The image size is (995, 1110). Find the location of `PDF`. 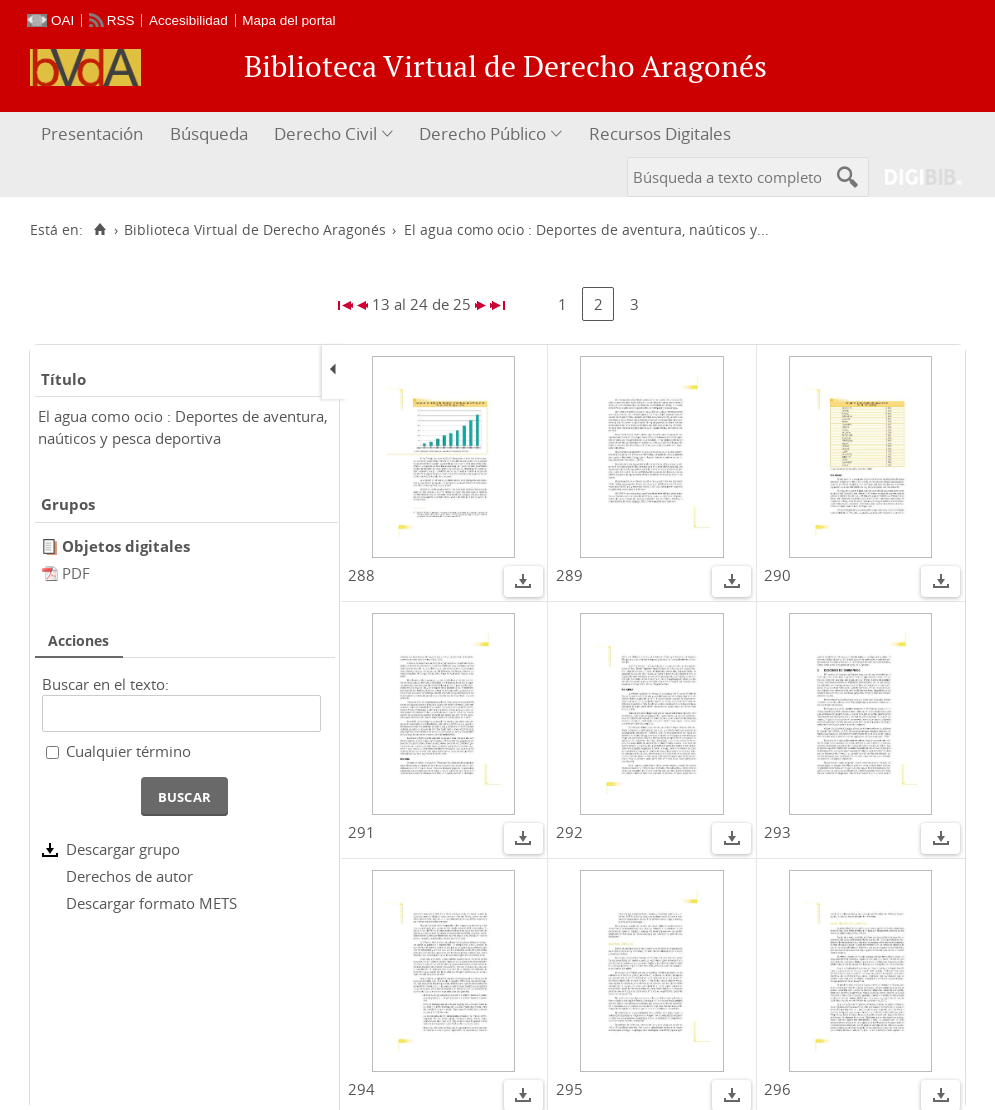

PDF is located at coordinates (76, 573).